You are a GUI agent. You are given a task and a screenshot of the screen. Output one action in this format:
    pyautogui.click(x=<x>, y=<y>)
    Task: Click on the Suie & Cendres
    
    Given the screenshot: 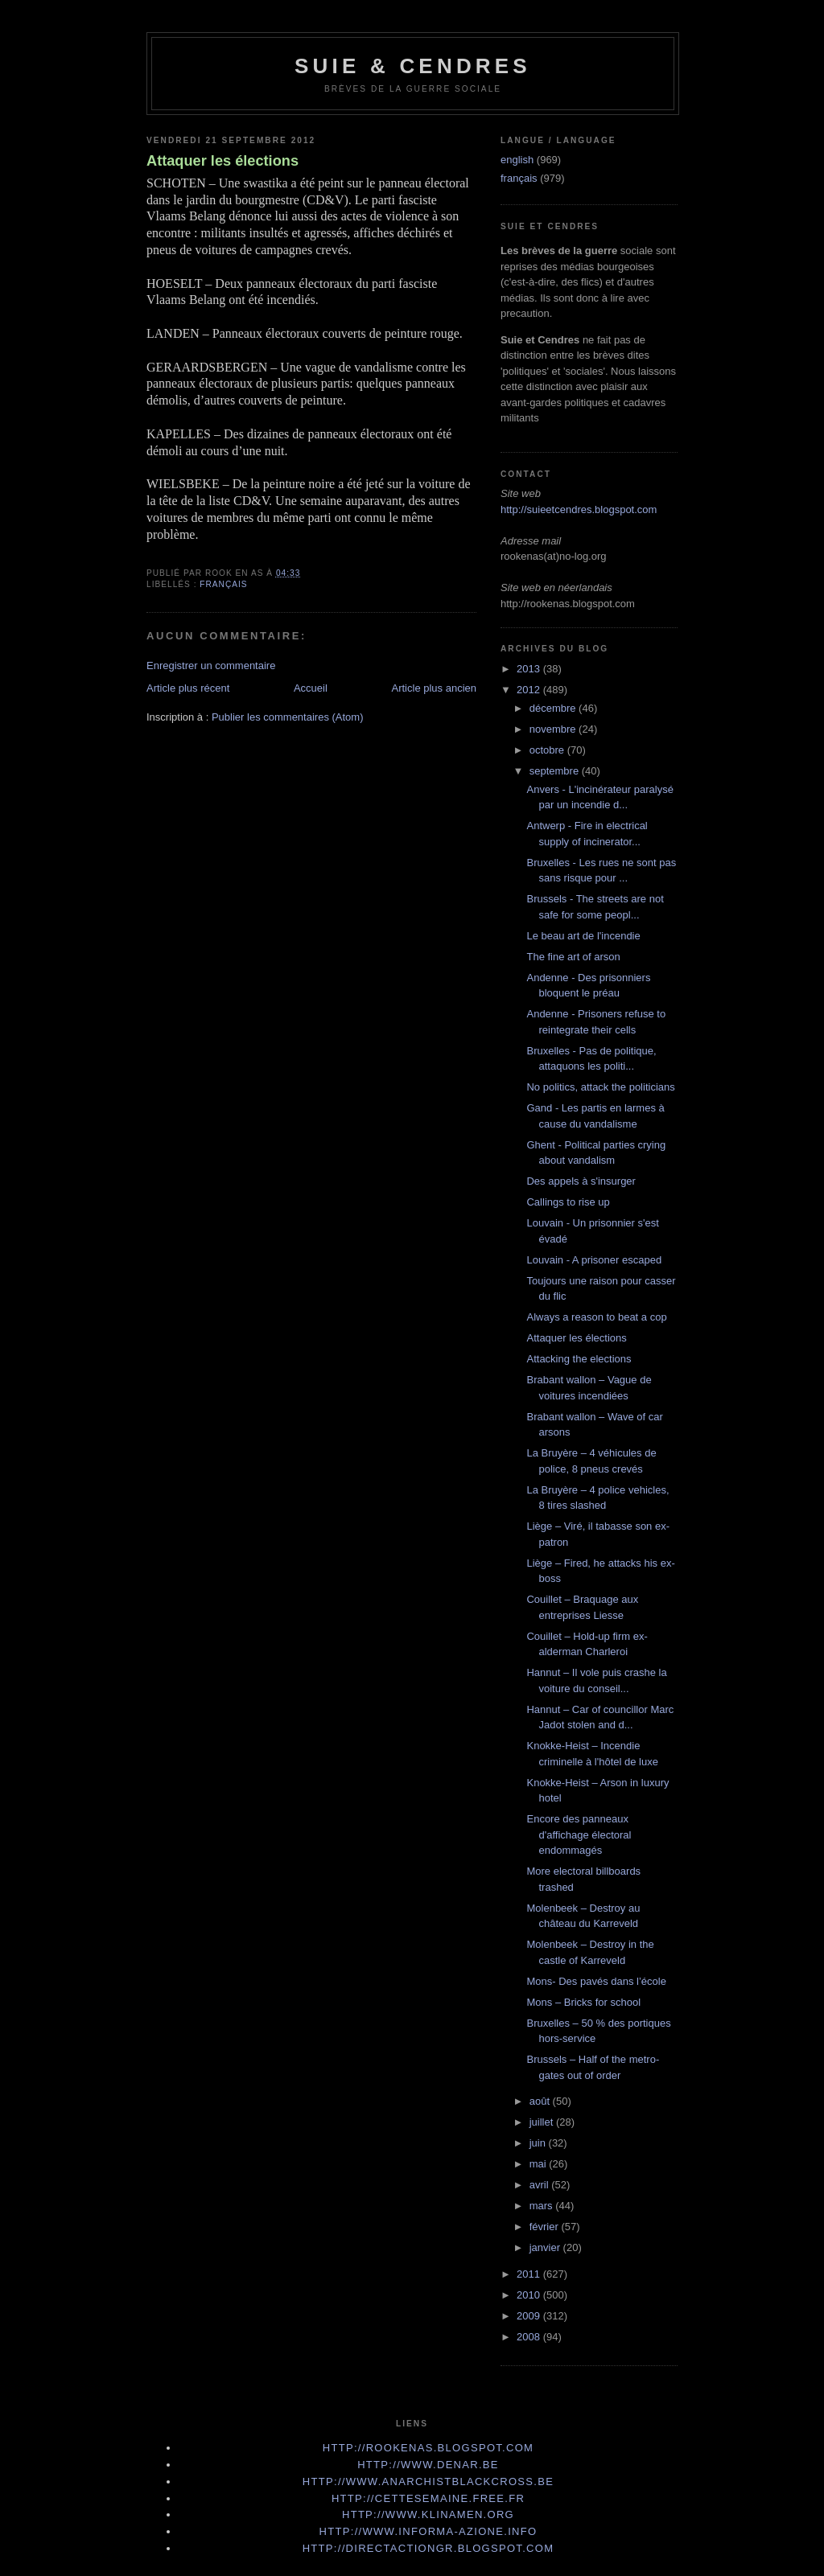 What is the action you would take?
    pyautogui.click(x=413, y=66)
    